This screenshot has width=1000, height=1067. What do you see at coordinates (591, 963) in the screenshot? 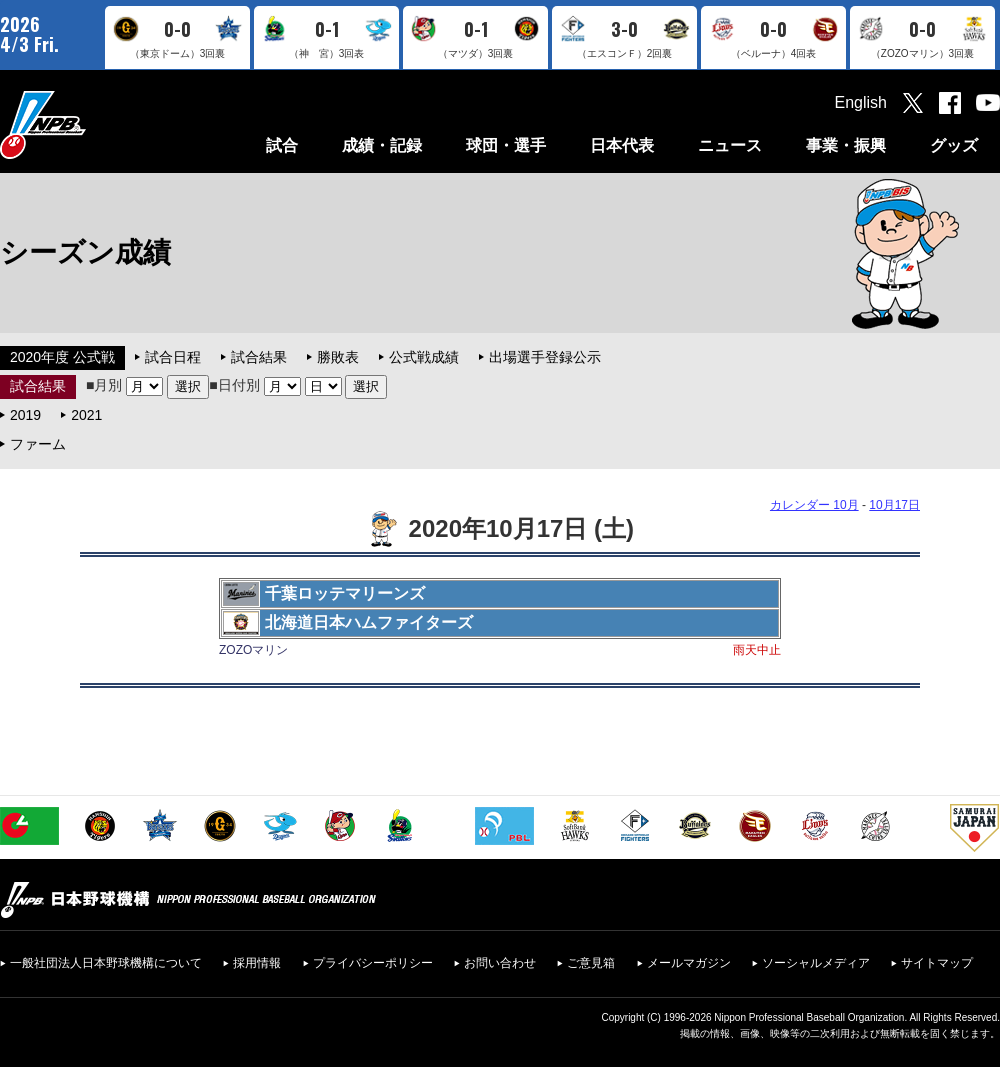
I see `ご意見箱` at bounding box center [591, 963].